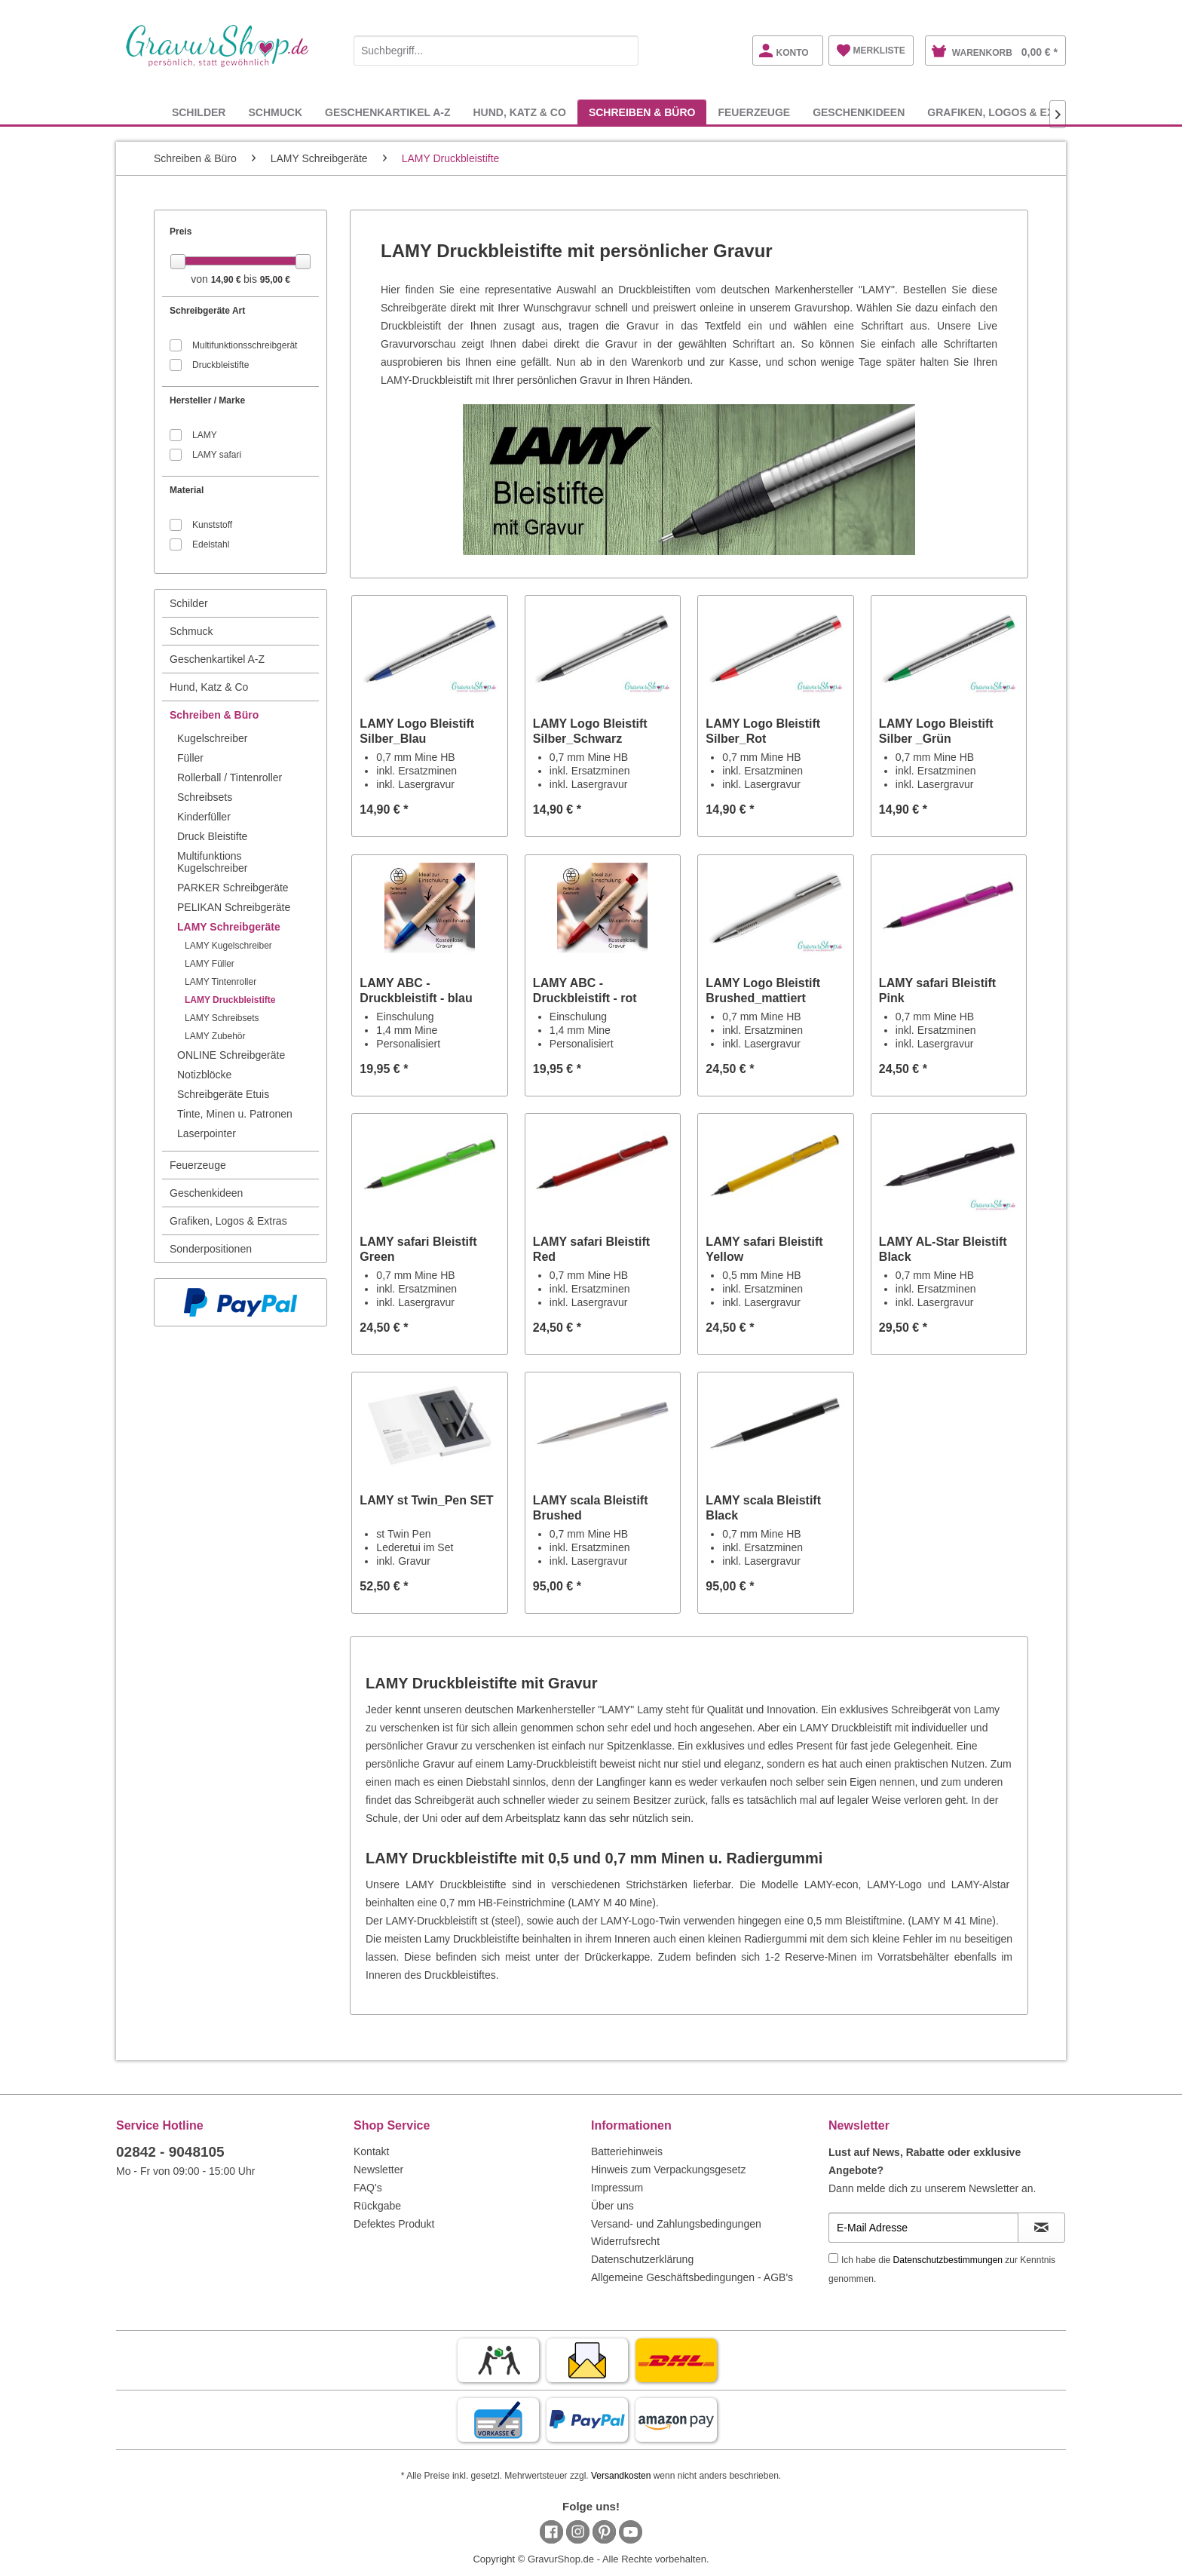 This screenshot has height=2576, width=1182. Describe the element at coordinates (753, 112) in the screenshot. I see `[Feuerzeuge]` at that location.